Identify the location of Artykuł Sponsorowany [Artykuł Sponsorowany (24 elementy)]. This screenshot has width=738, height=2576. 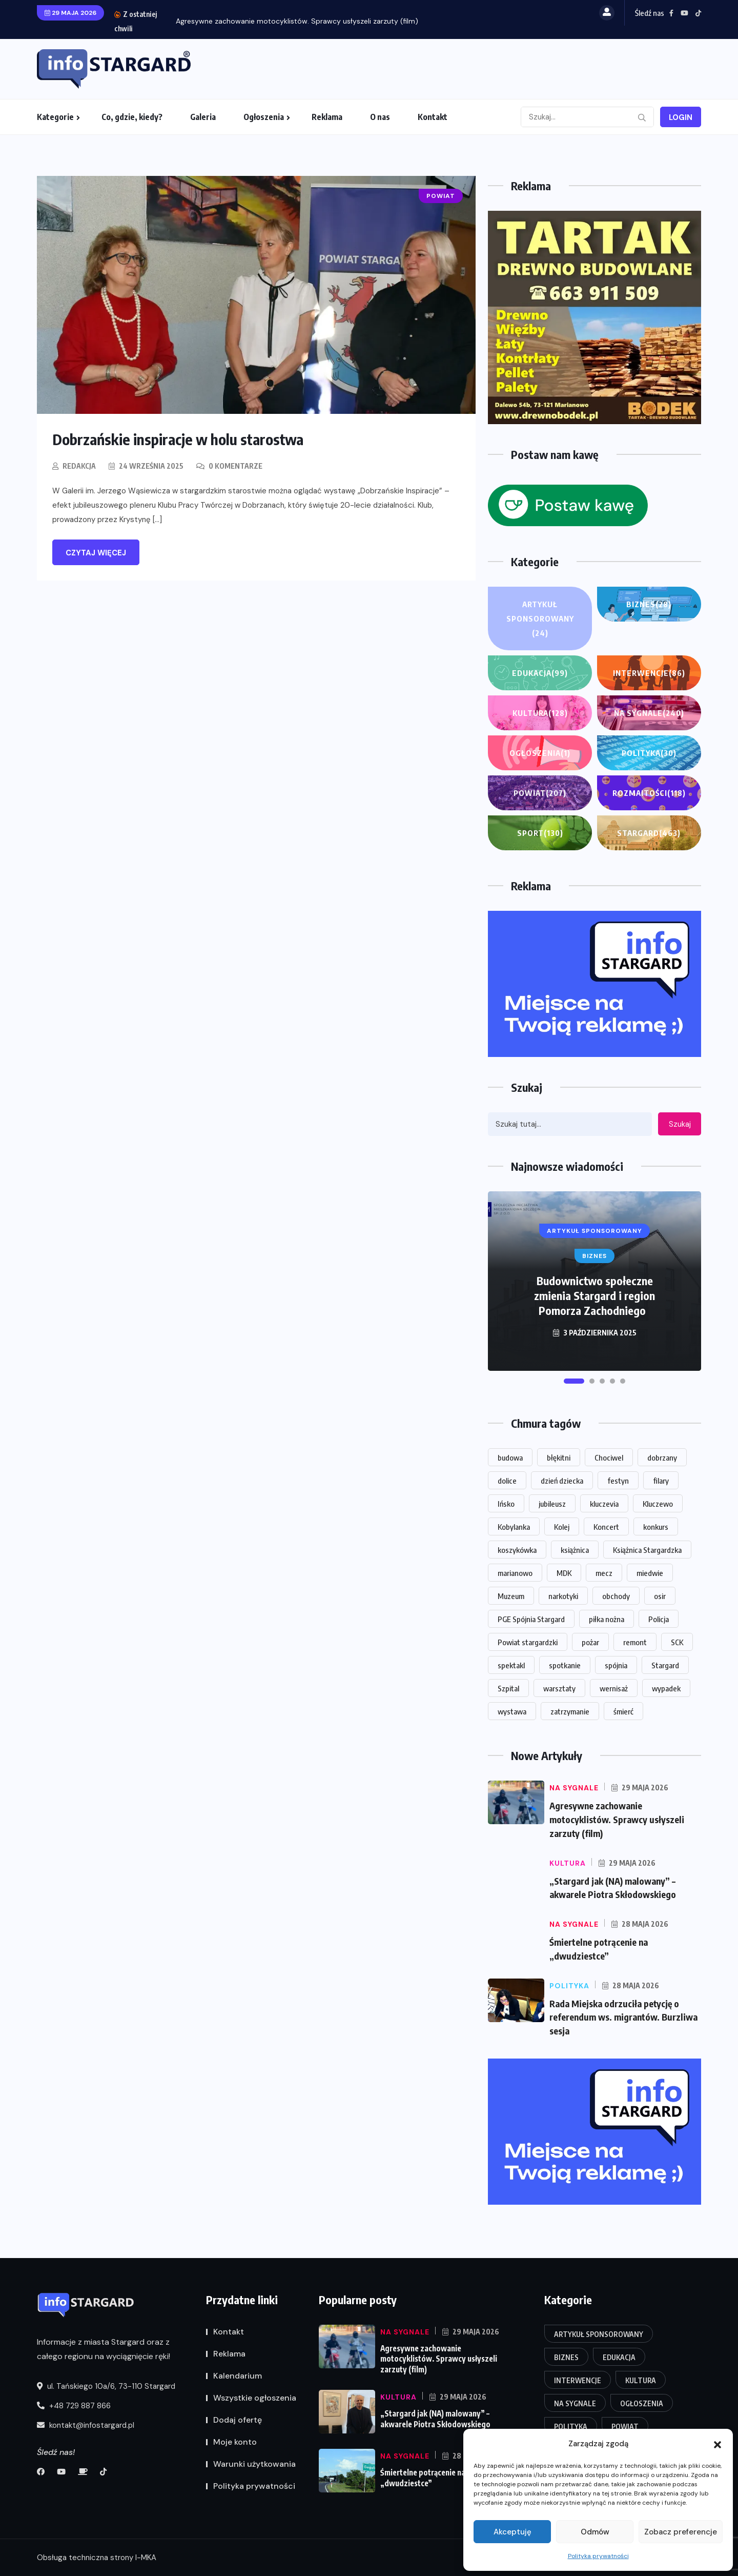
(598, 2334).